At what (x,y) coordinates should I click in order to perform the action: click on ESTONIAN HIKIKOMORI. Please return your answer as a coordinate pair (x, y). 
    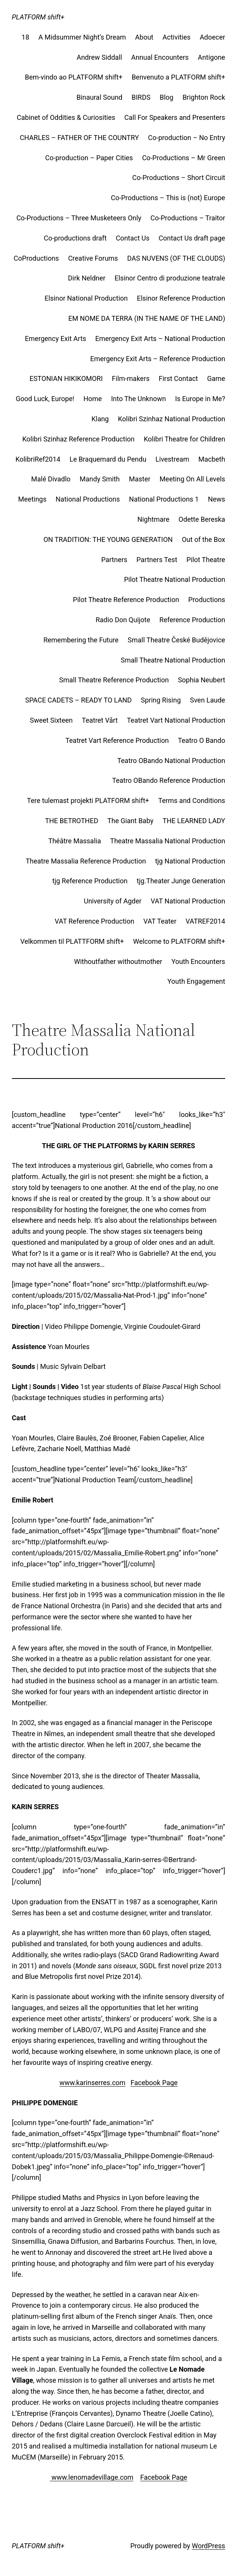
    Looking at the image, I should click on (65, 378).